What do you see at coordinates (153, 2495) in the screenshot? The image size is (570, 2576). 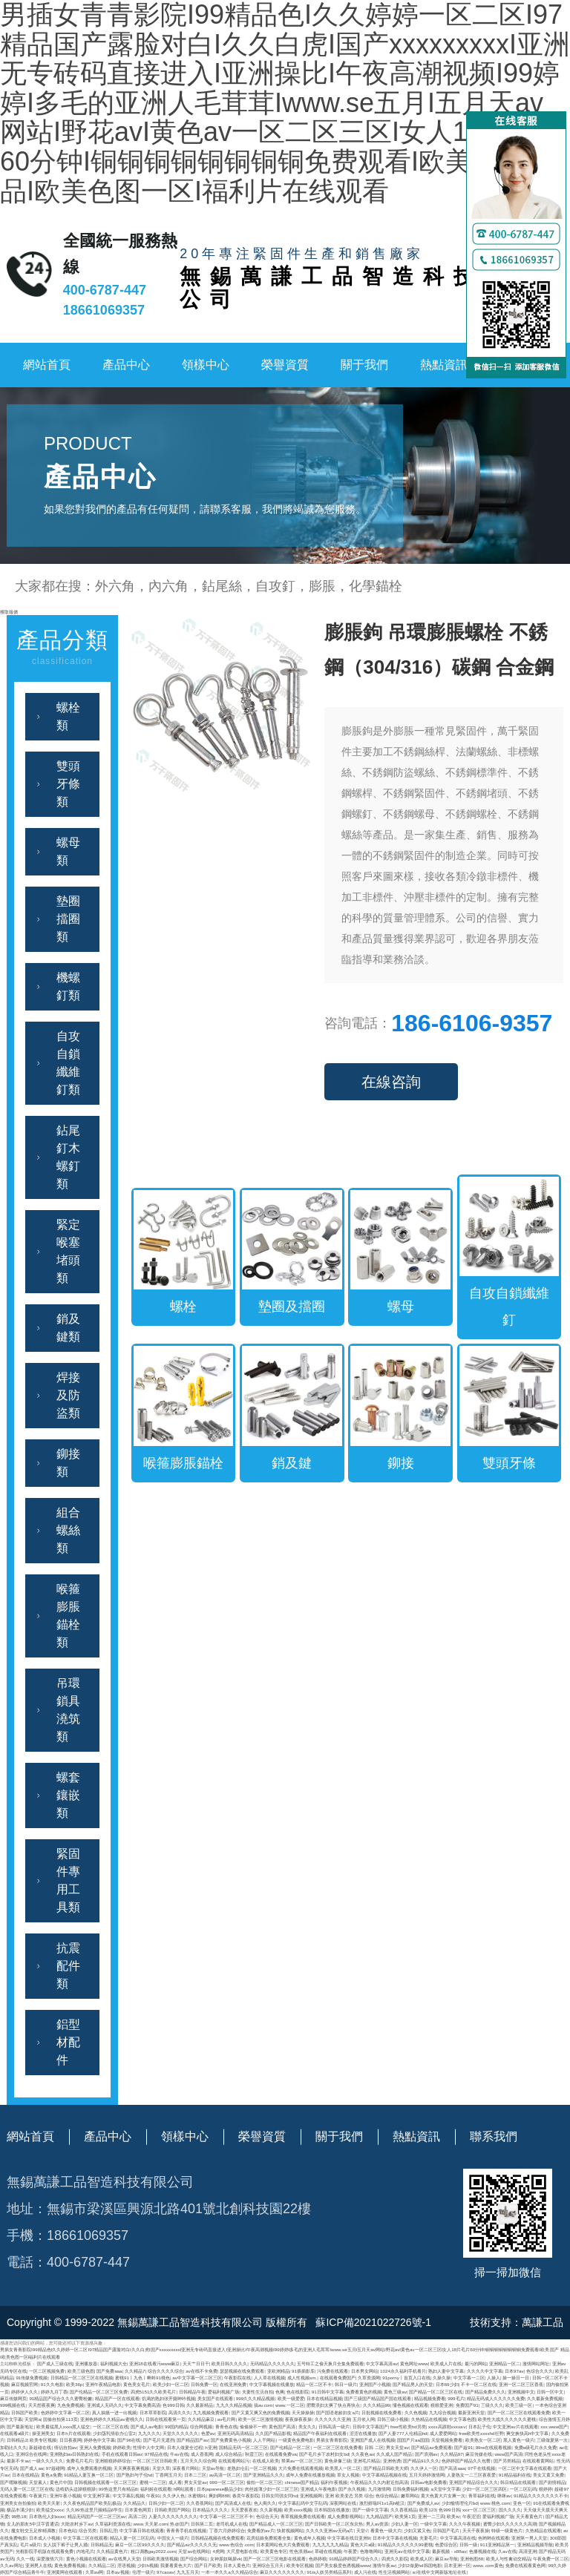 I see `午夜91` at bounding box center [153, 2495].